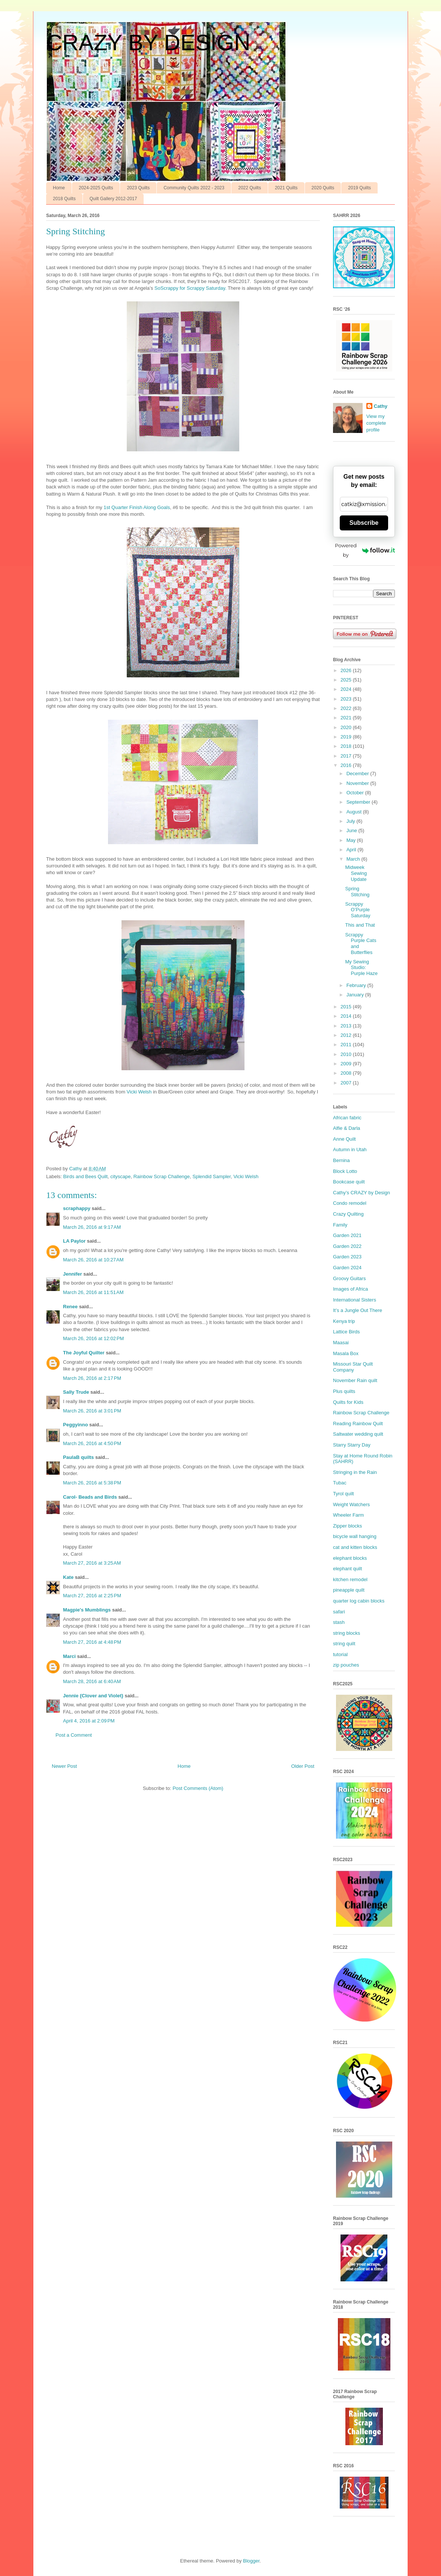  What do you see at coordinates (92, 1378) in the screenshot?
I see `March 26, 2016 at 2:17 PM` at bounding box center [92, 1378].